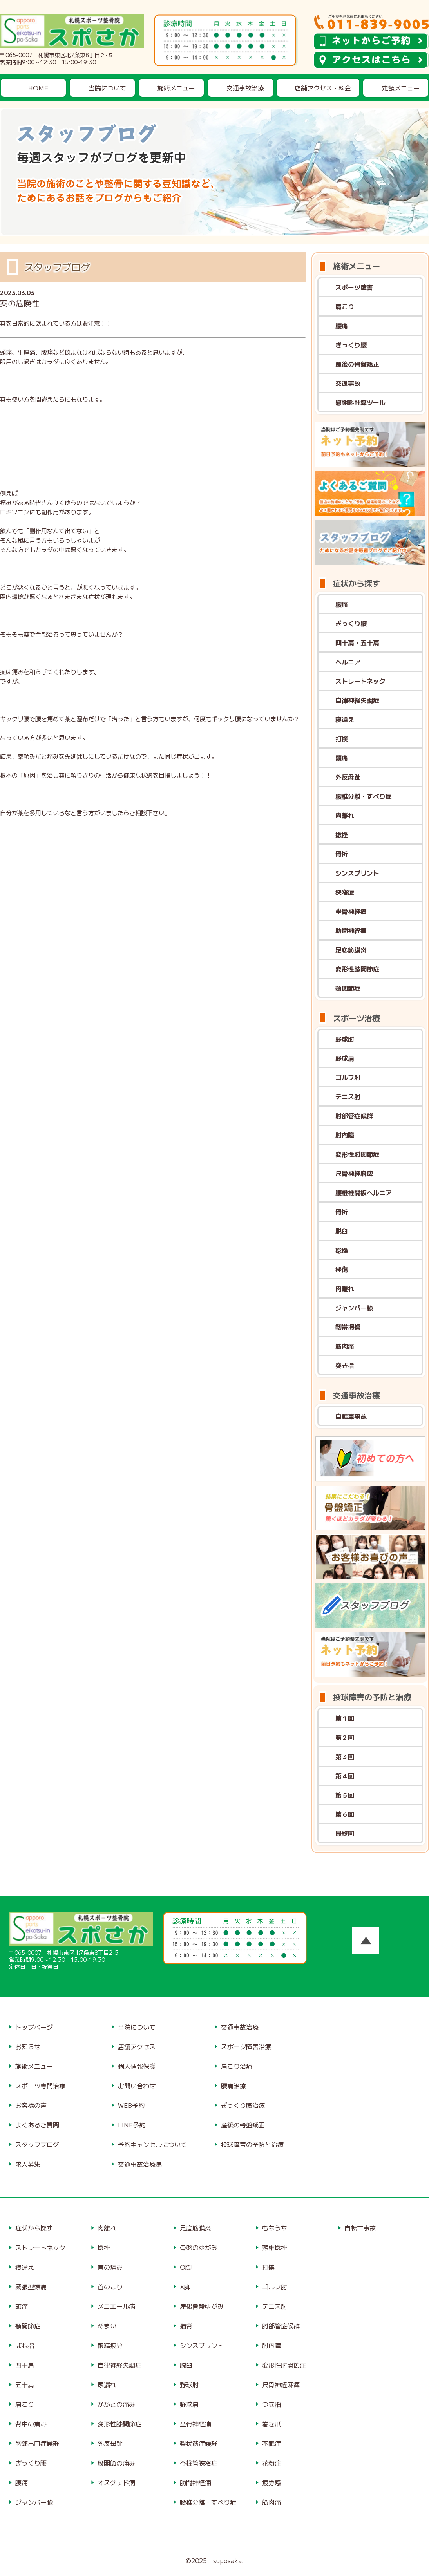 This screenshot has height=2576, width=429. Describe the element at coordinates (360, 681) in the screenshot. I see `ストレートネック` at that location.